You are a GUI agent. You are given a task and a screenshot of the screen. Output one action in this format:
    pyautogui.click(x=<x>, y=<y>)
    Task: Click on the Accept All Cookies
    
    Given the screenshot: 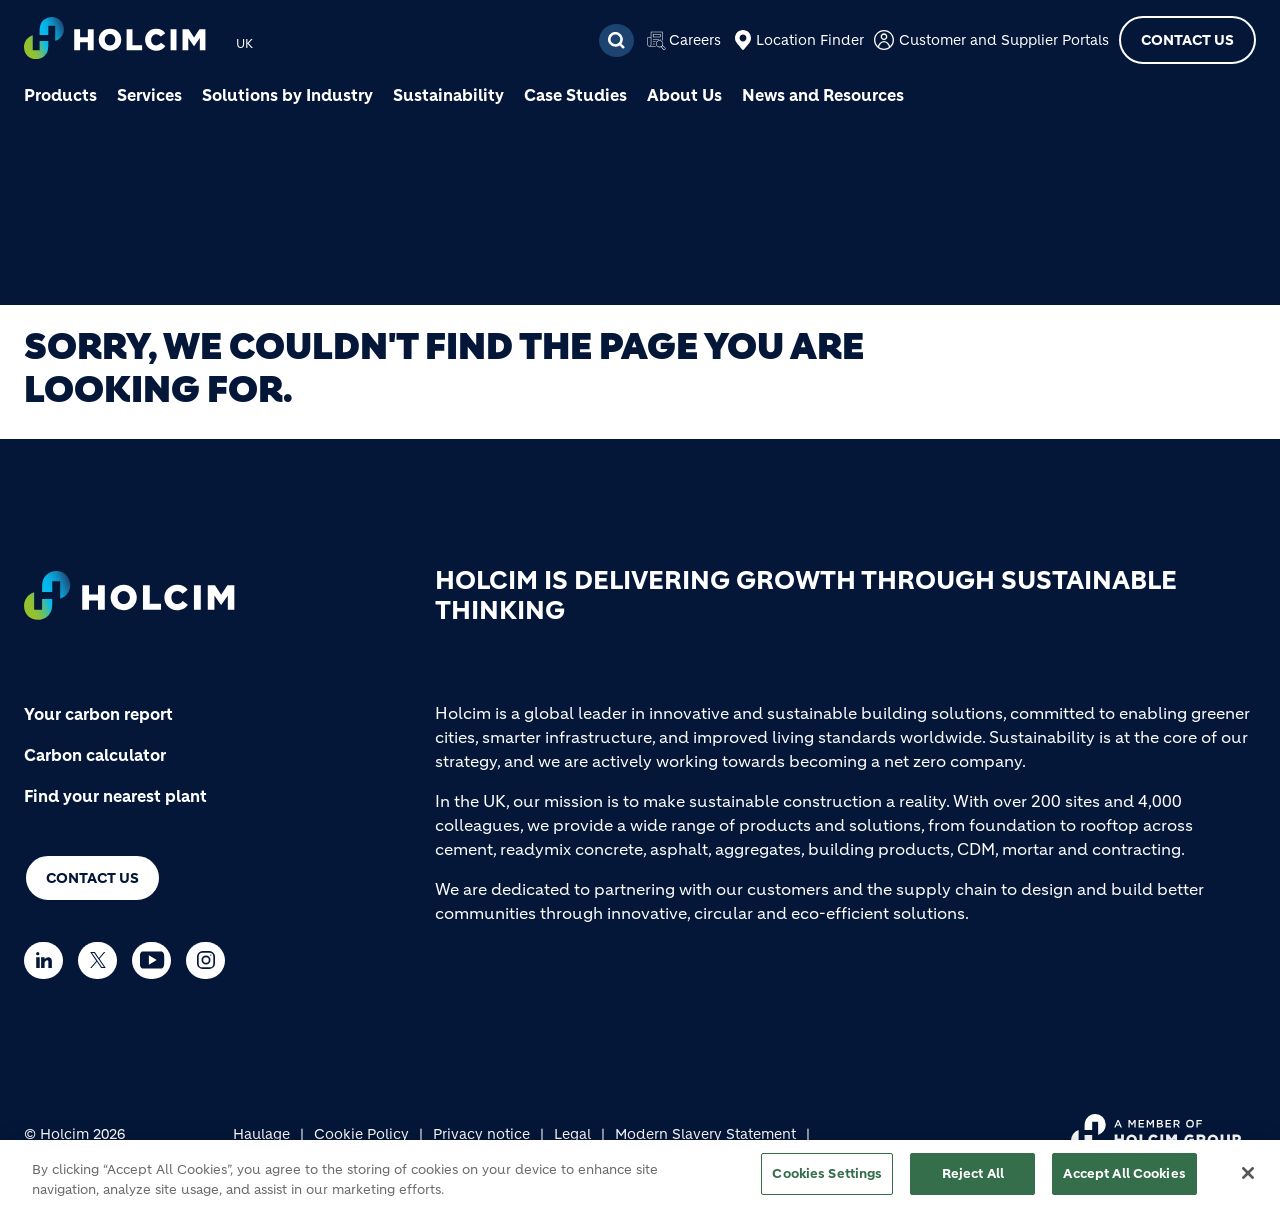 What is the action you would take?
    pyautogui.click(x=1124, y=1180)
    